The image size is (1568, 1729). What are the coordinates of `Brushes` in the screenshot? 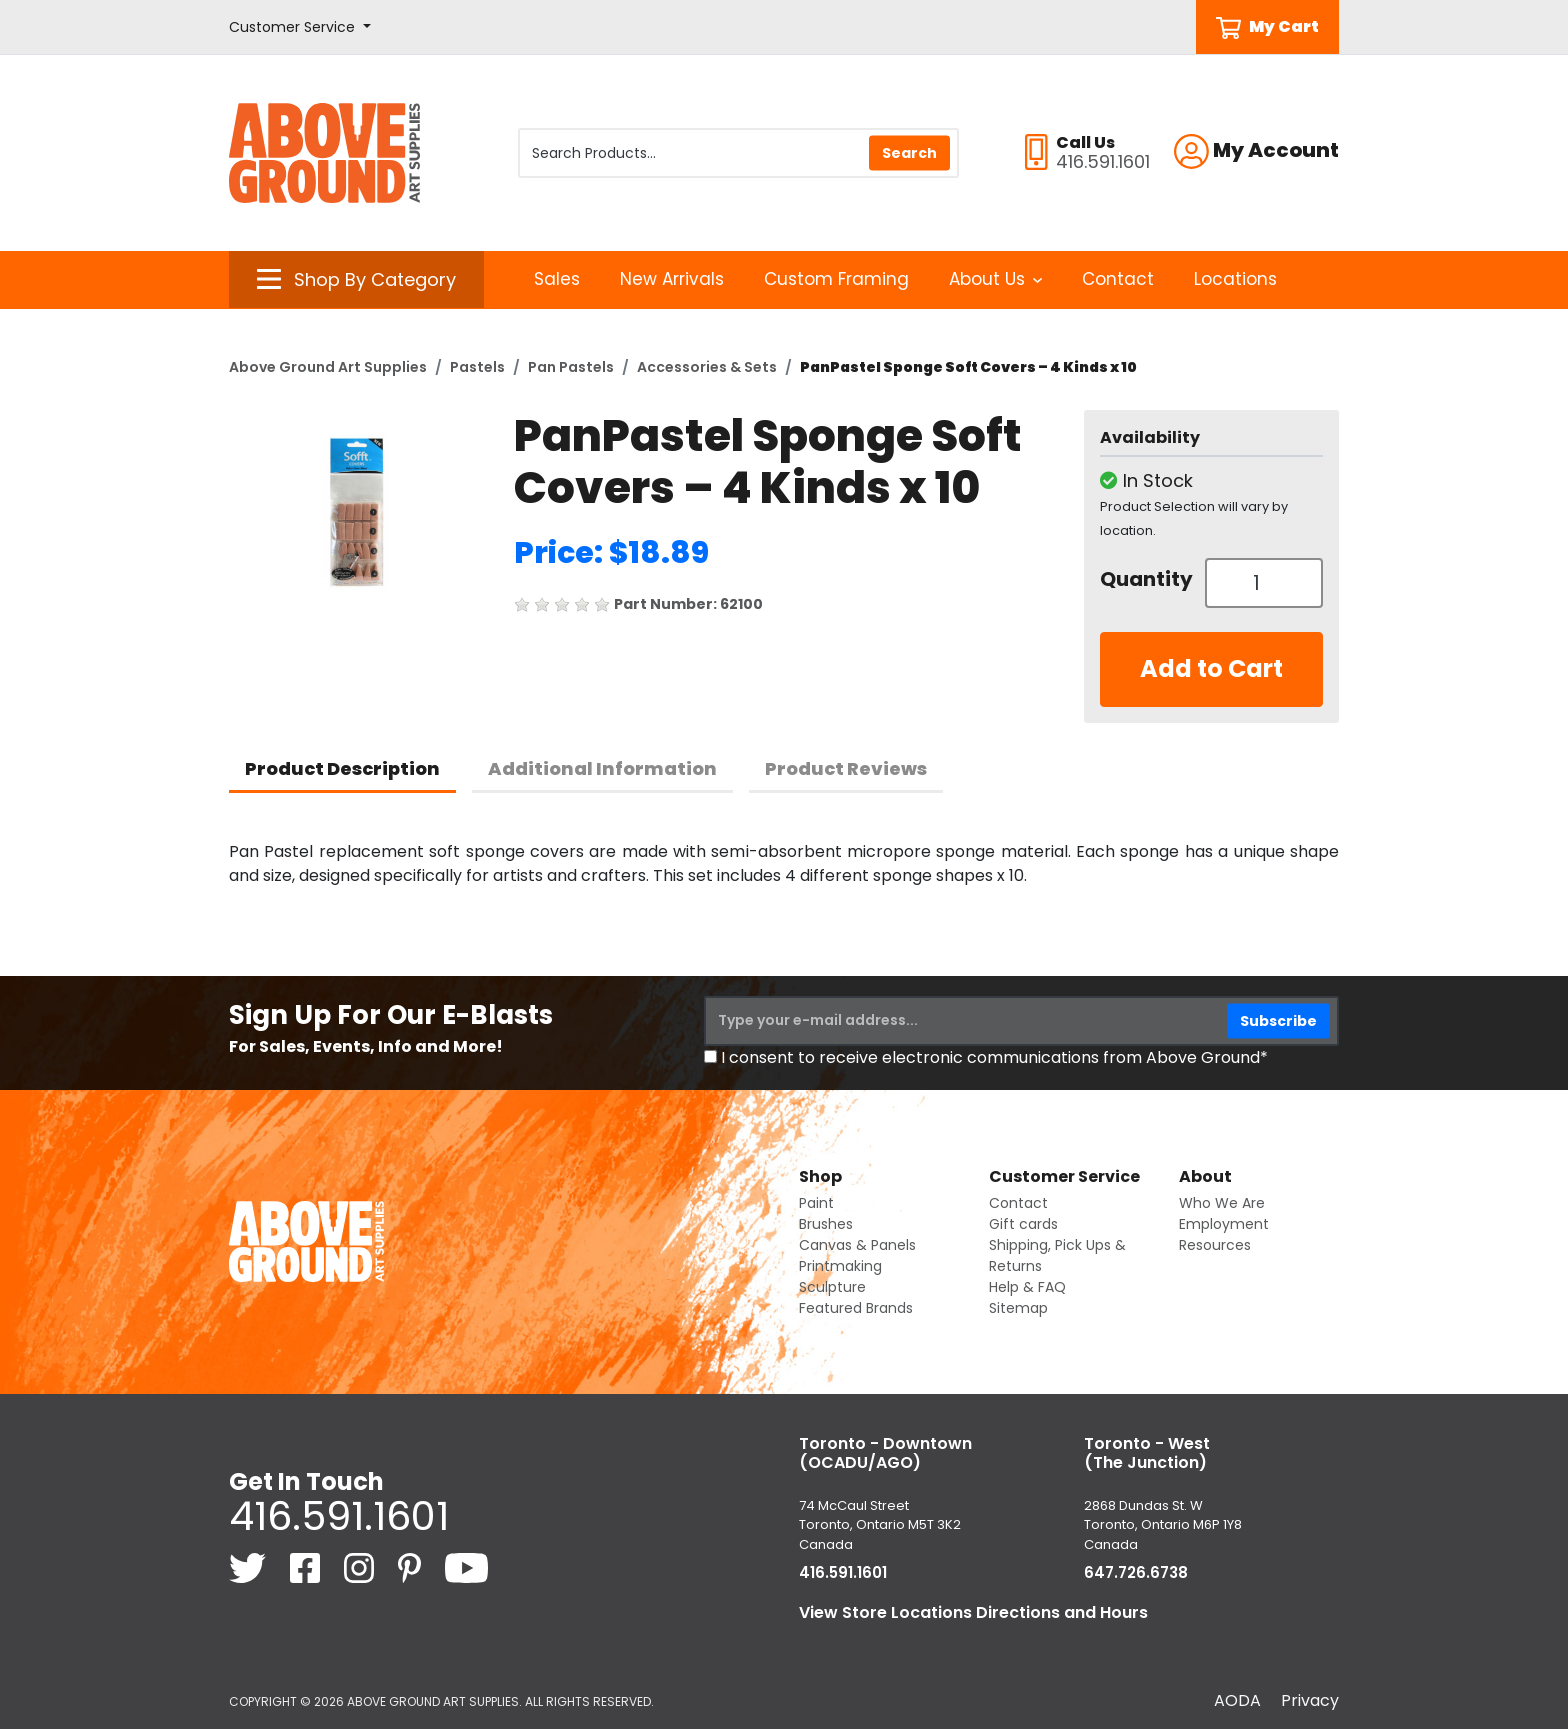 It's located at (826, 1224).